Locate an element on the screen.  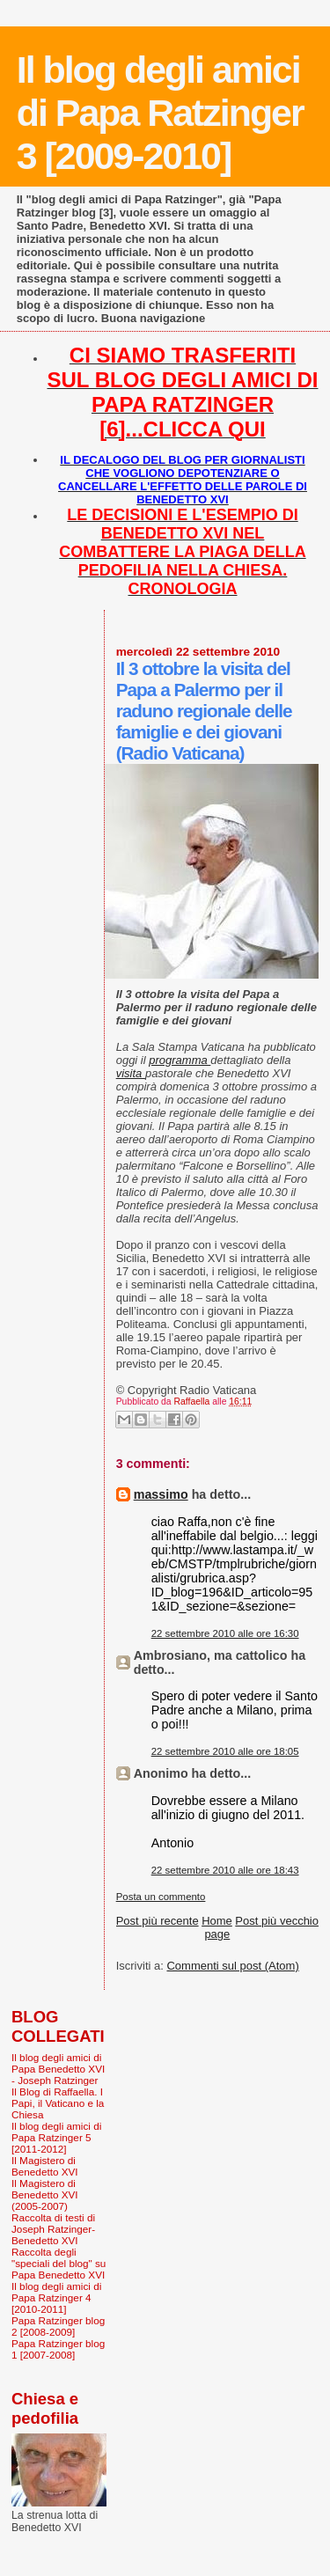
Papa Ratzinger blog 1 [2007-2008] is located at coordinates (58, 2348).